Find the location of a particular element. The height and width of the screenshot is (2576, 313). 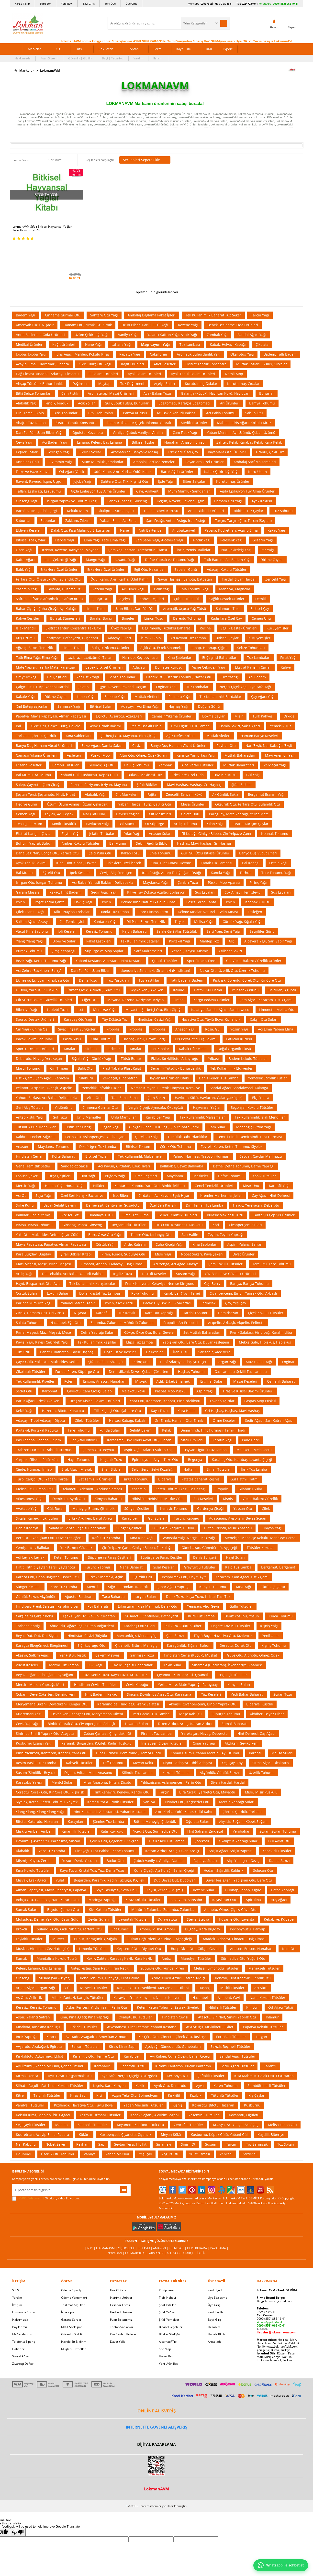

Mürver is located at coordinates (58, 1911).